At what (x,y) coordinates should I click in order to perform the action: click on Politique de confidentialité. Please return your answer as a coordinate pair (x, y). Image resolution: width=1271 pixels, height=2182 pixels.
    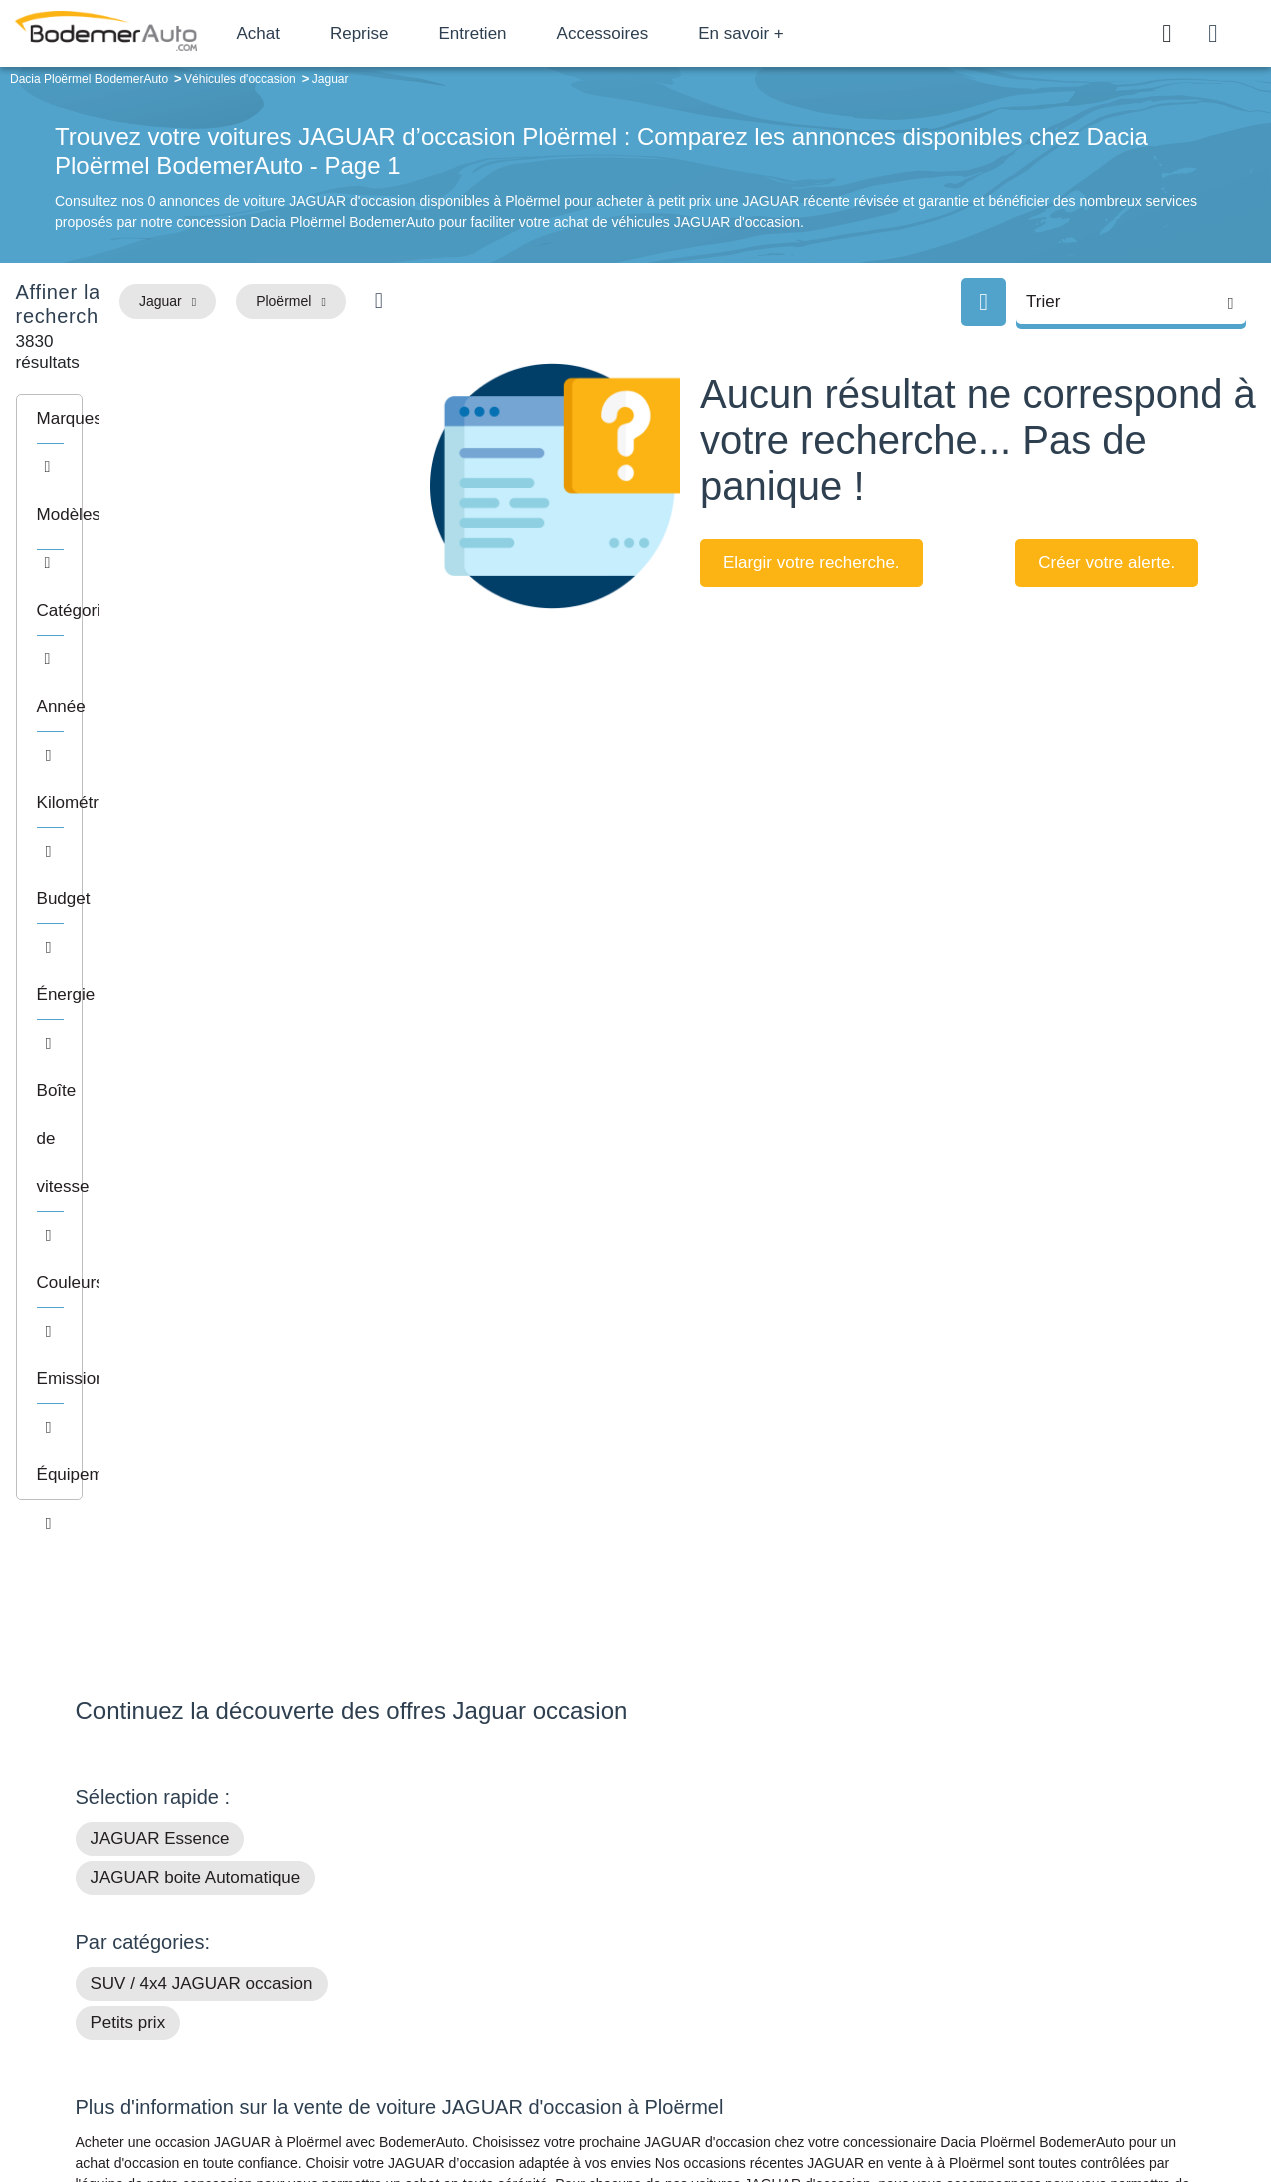
    Looking at the image, I should click on (971, 2098).